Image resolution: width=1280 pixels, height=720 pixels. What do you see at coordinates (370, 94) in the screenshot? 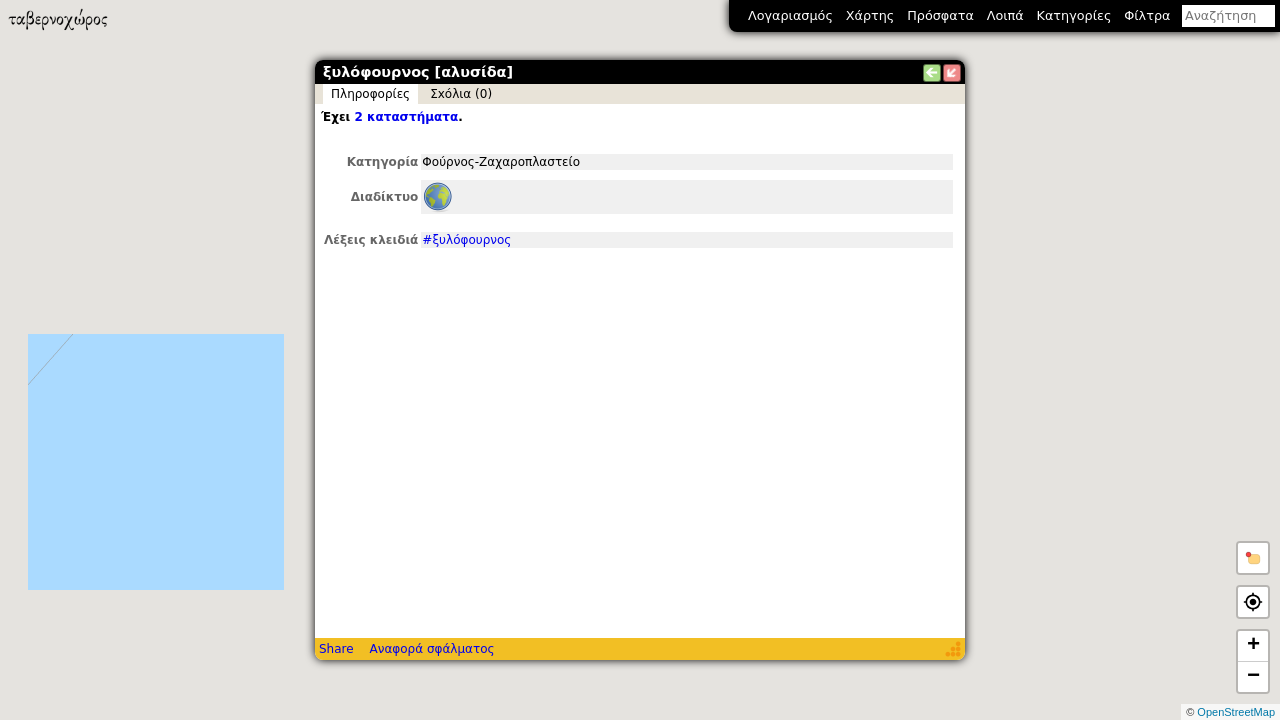
I see `Πληροφορίες` at bounding box center [370, 94].